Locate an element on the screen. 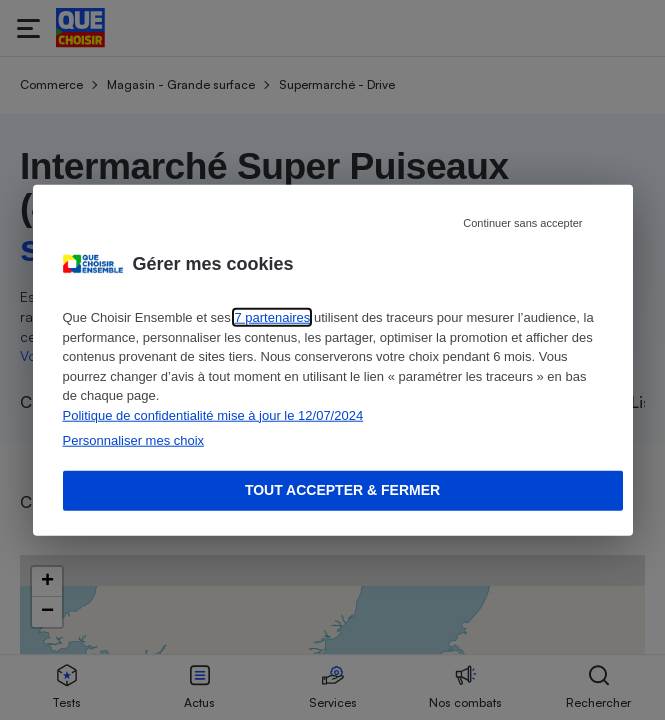 This screenshot has height=720, width=665. Politique de confidentialité mise à jour le 12/07/2024 is located at coordinates (213, 414).